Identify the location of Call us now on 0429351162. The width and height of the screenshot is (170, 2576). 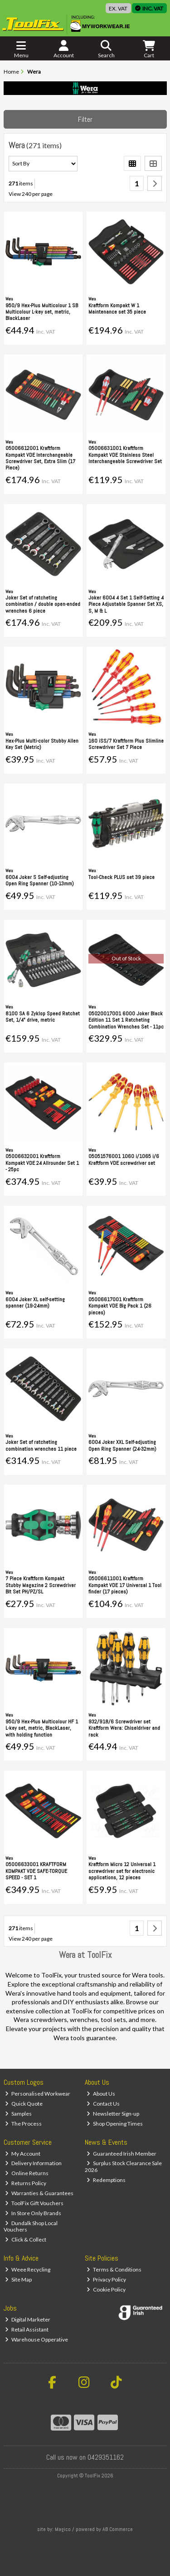
(85, 2457).